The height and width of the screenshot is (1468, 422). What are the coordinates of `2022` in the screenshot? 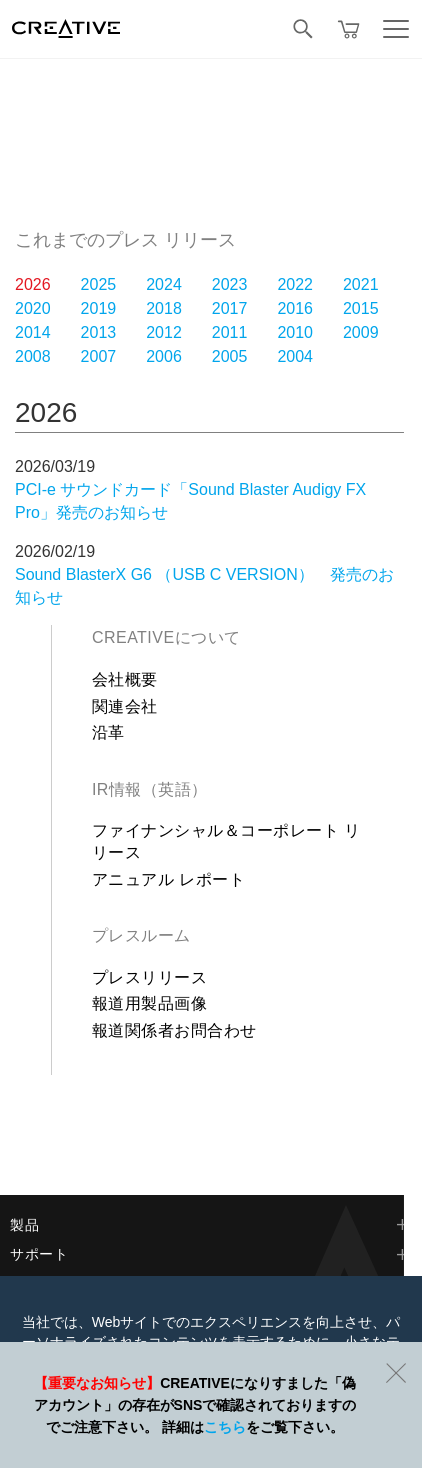 It's located at (295, 284).